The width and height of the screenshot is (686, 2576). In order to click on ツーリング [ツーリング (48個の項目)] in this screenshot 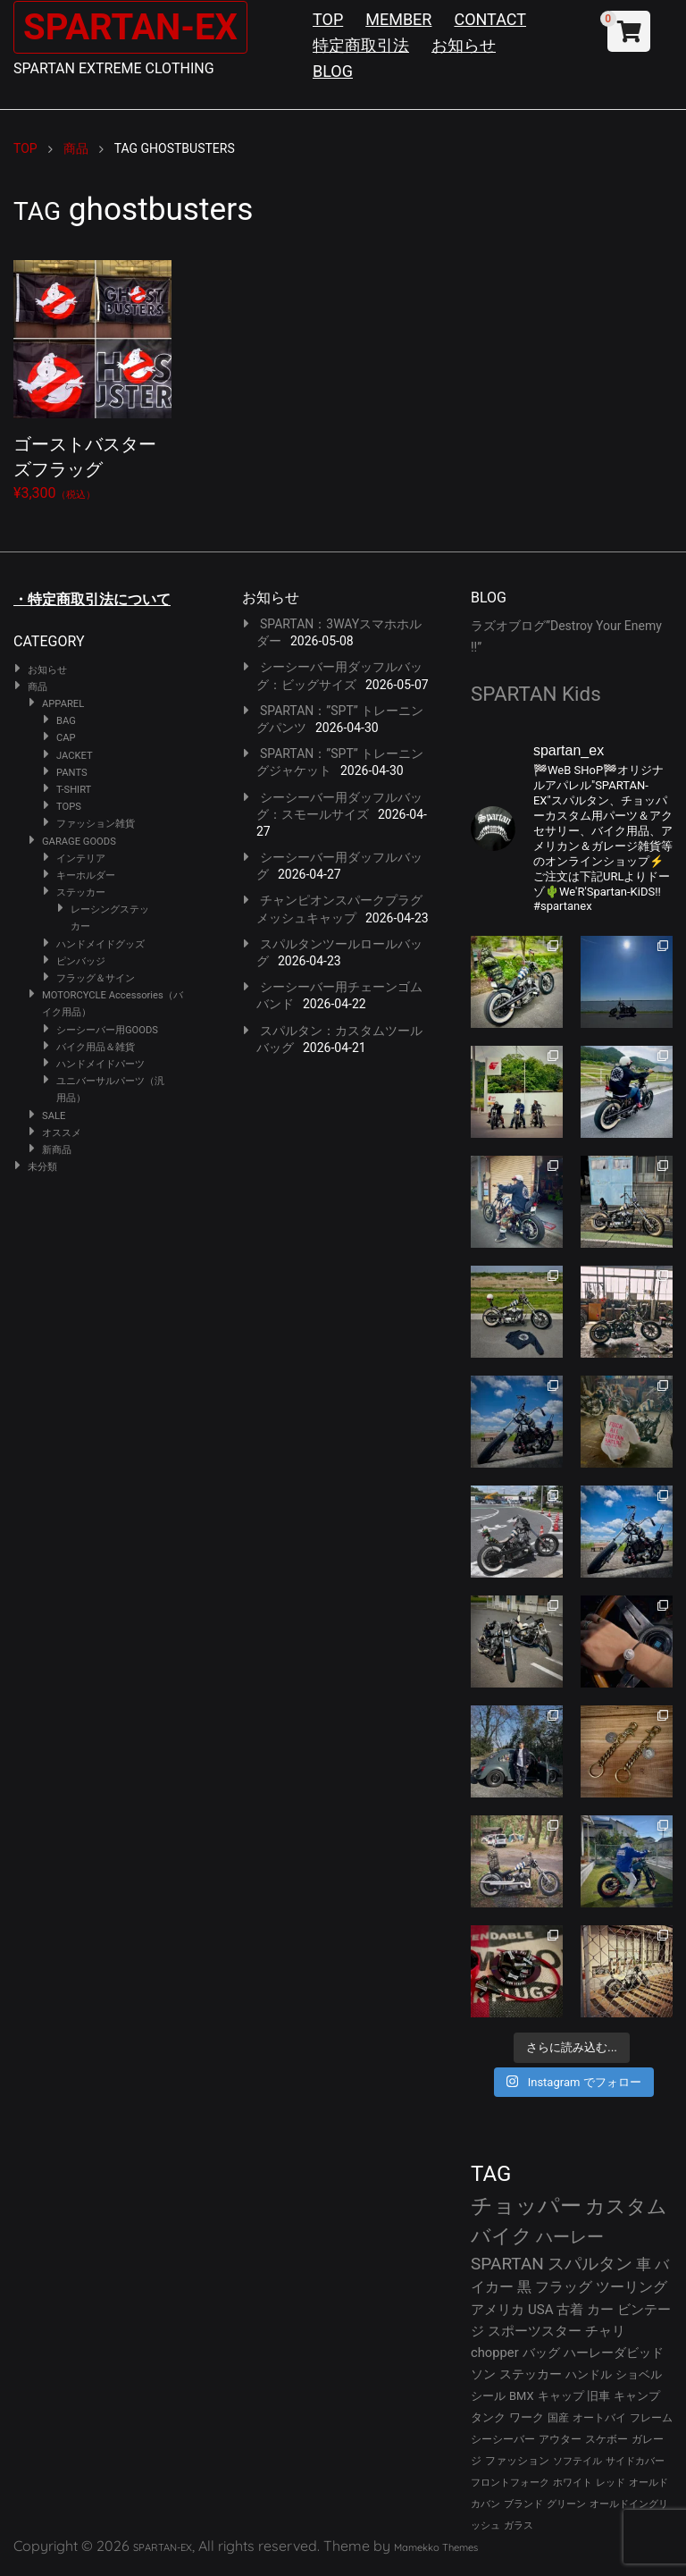, I will do `click(631, 2286)`.